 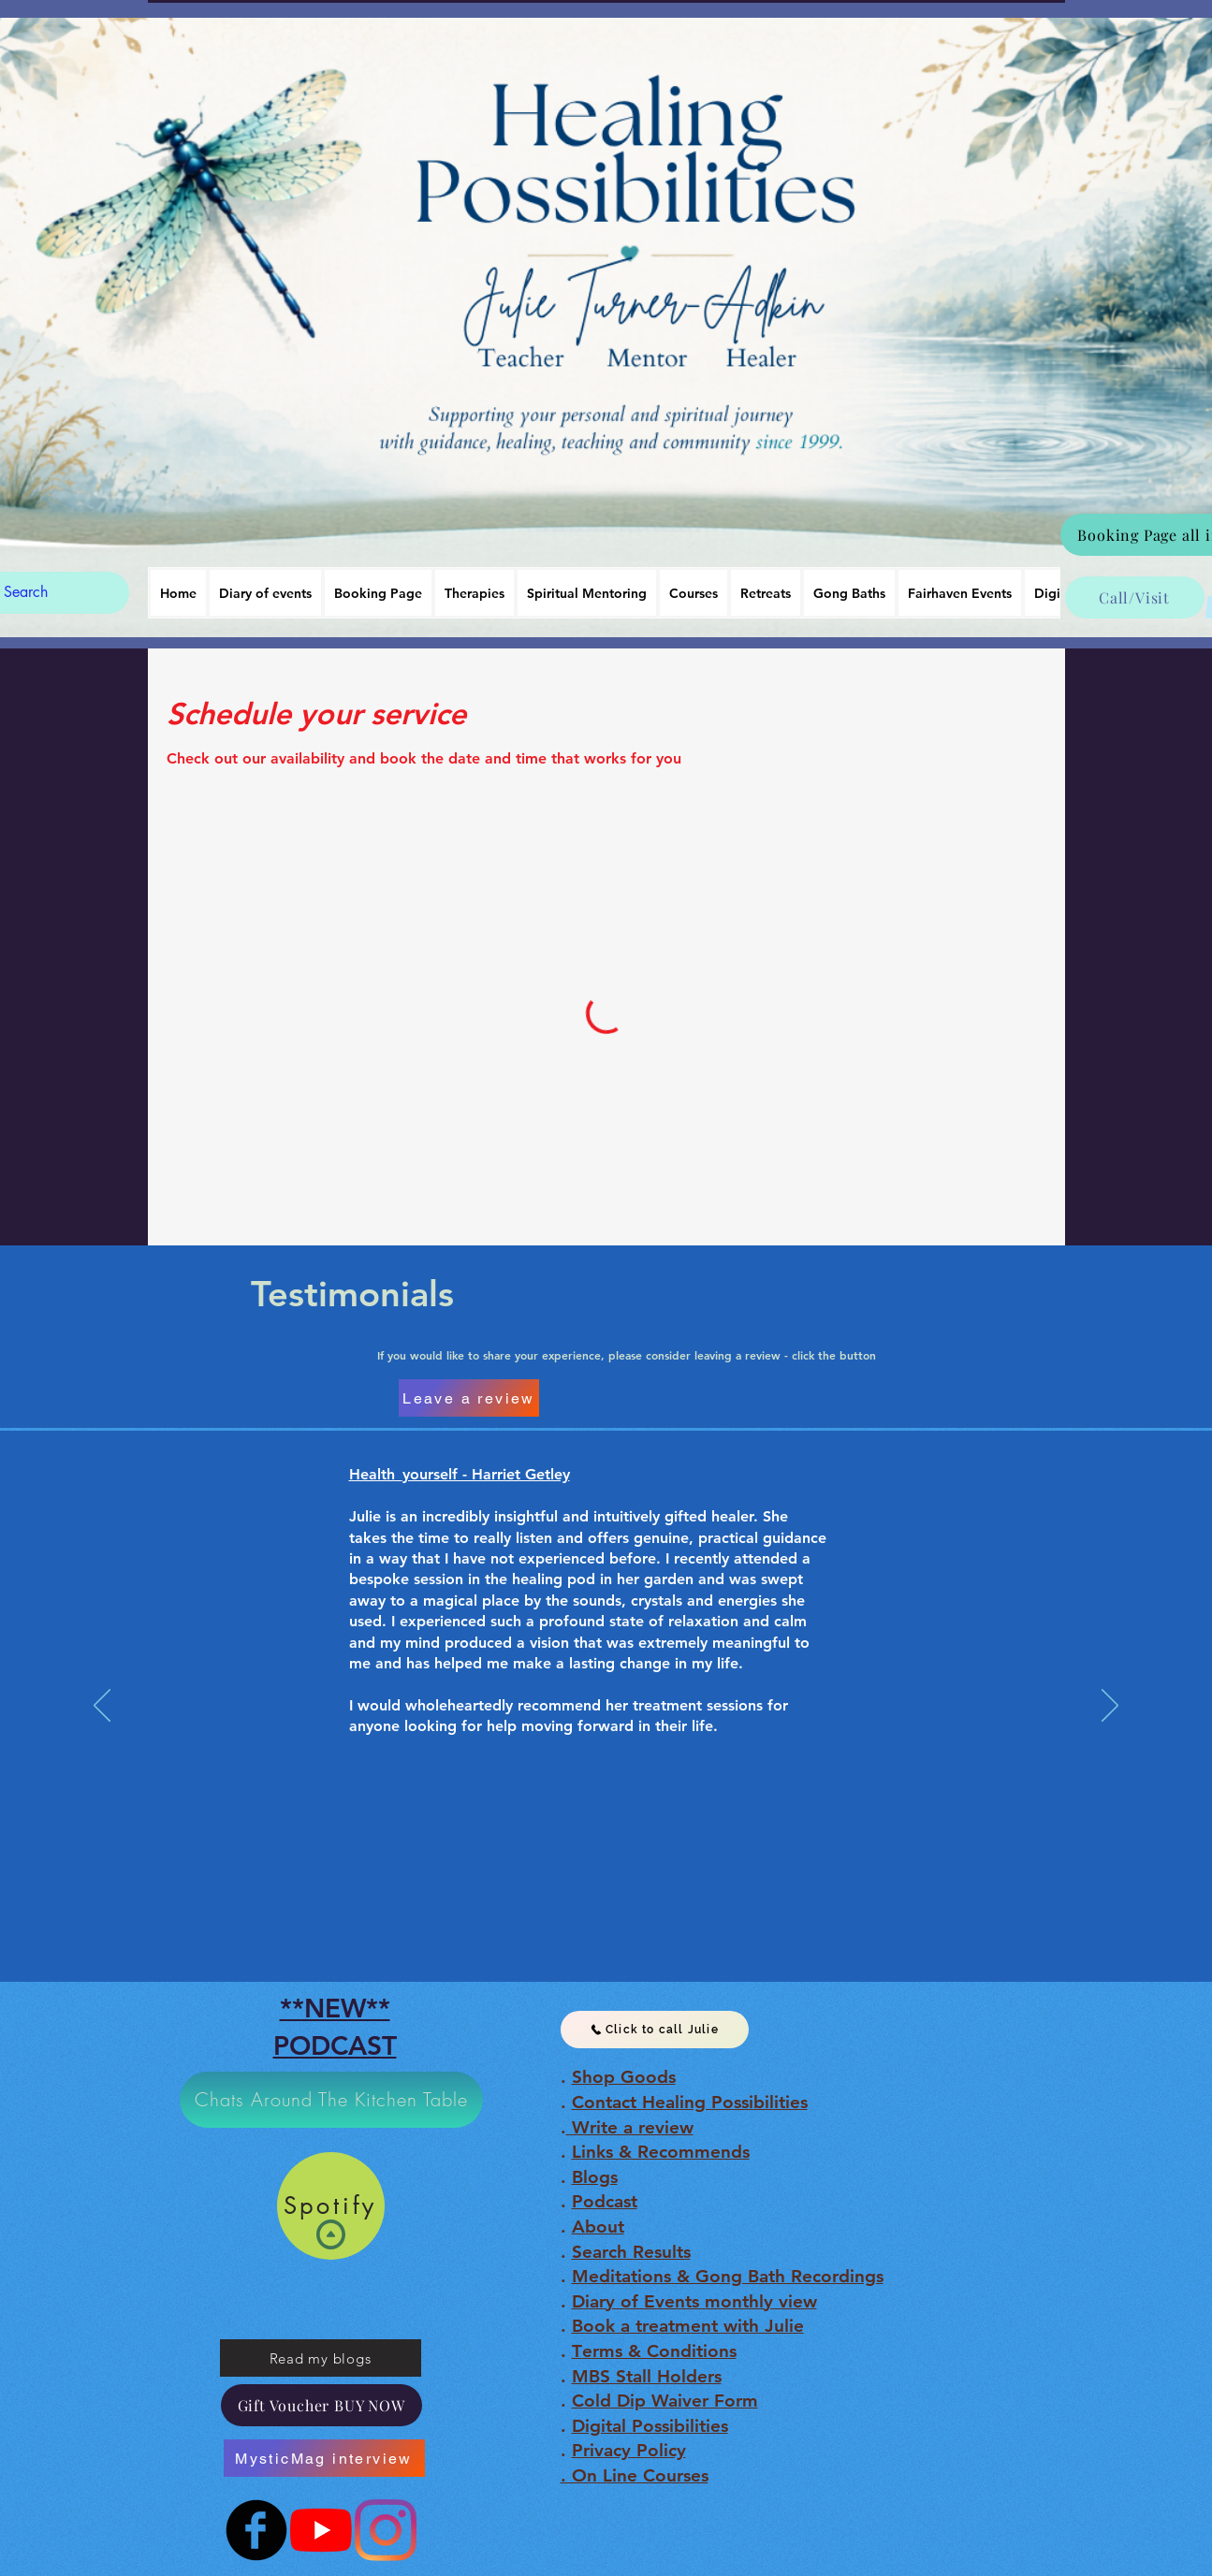 I want to click on Contact Healing Possibilities, so click(x=690, y=2102).